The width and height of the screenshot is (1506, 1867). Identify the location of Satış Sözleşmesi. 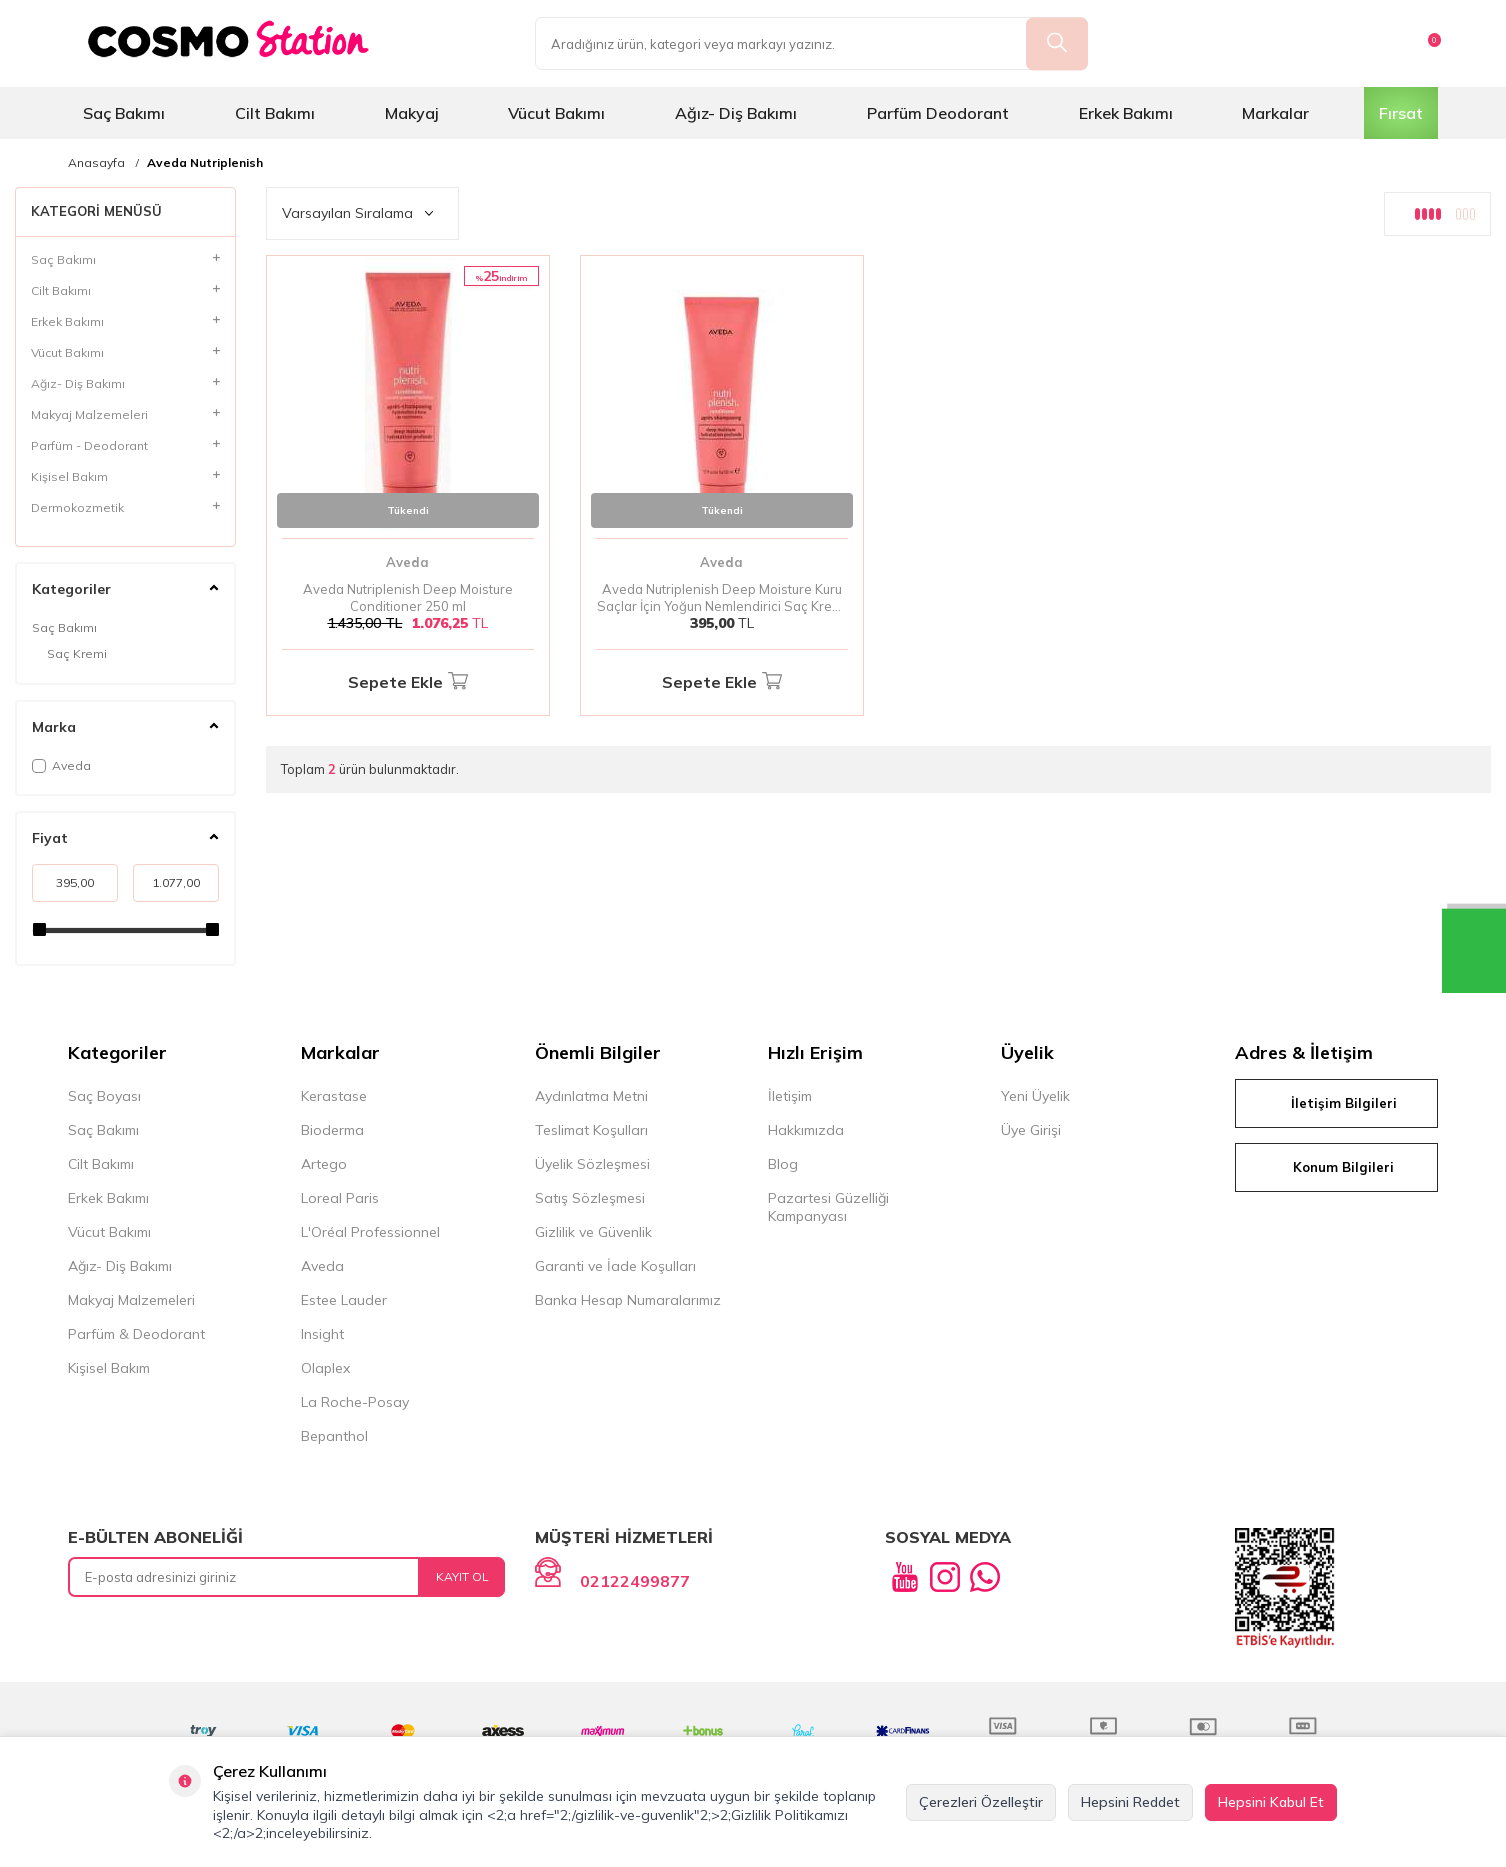
(590, 1198).